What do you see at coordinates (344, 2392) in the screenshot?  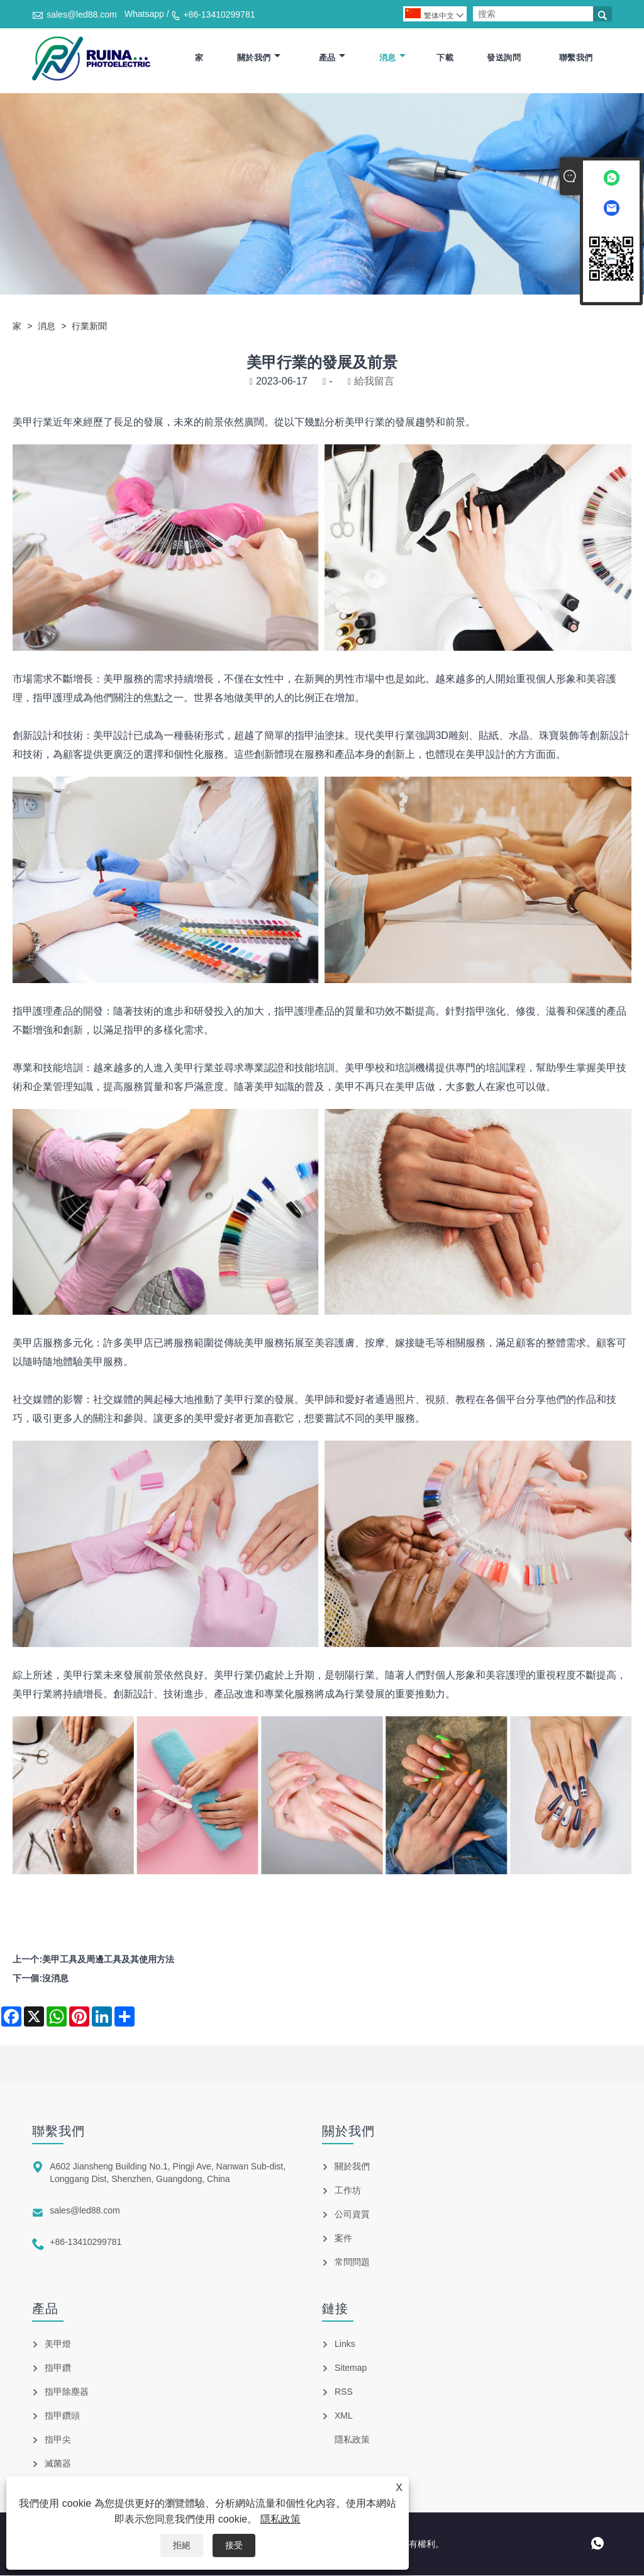 I see `RSS` at bounding box center [344, 2392].